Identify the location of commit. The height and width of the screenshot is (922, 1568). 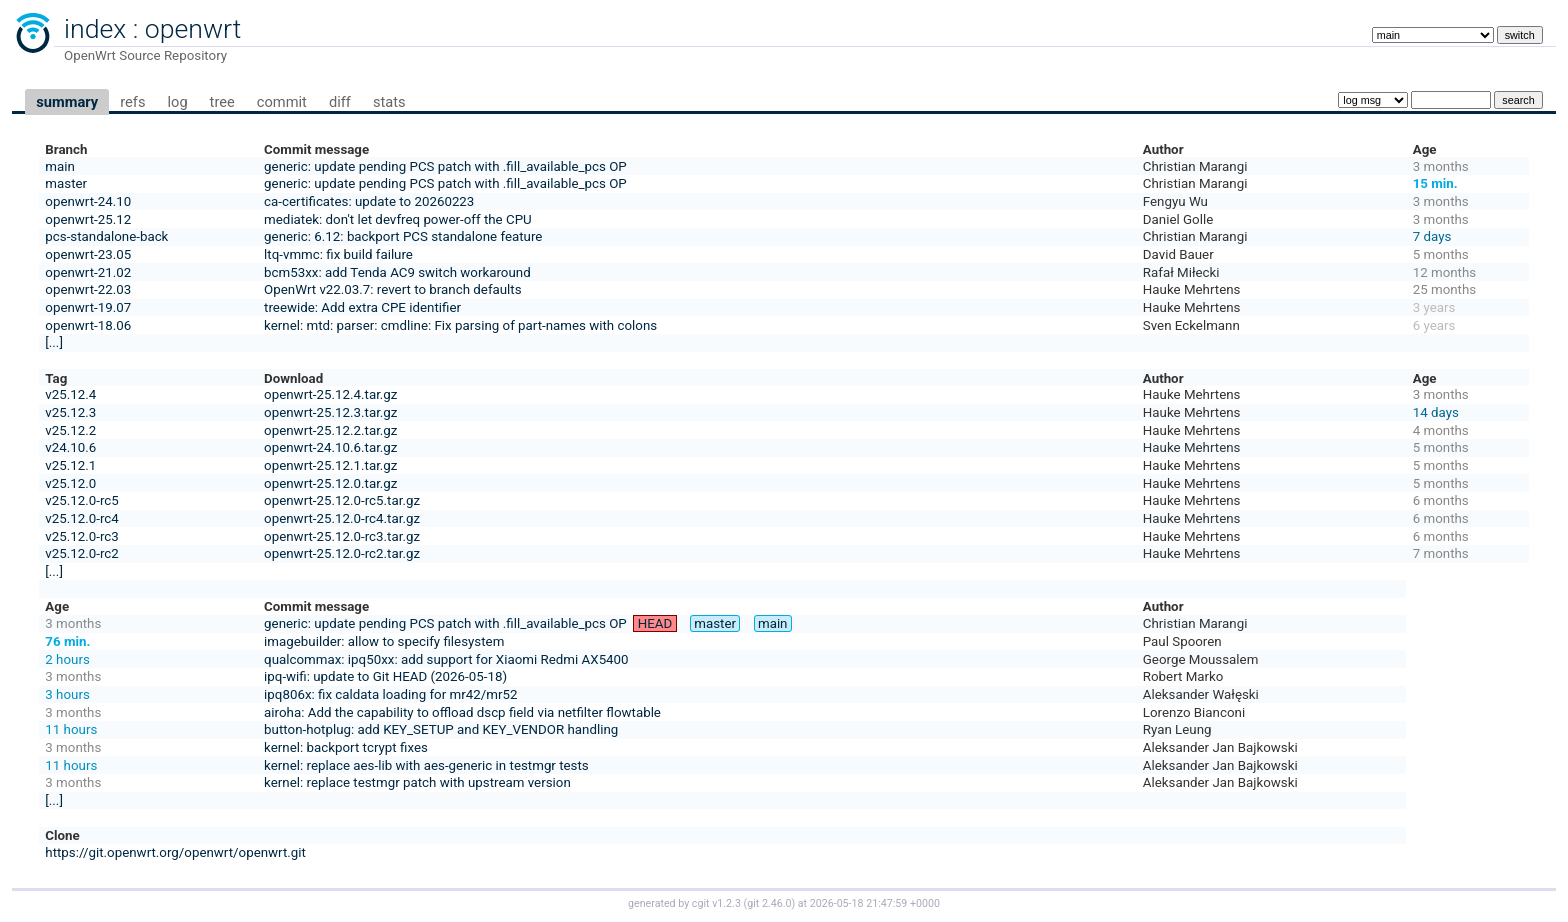
(282, 102).